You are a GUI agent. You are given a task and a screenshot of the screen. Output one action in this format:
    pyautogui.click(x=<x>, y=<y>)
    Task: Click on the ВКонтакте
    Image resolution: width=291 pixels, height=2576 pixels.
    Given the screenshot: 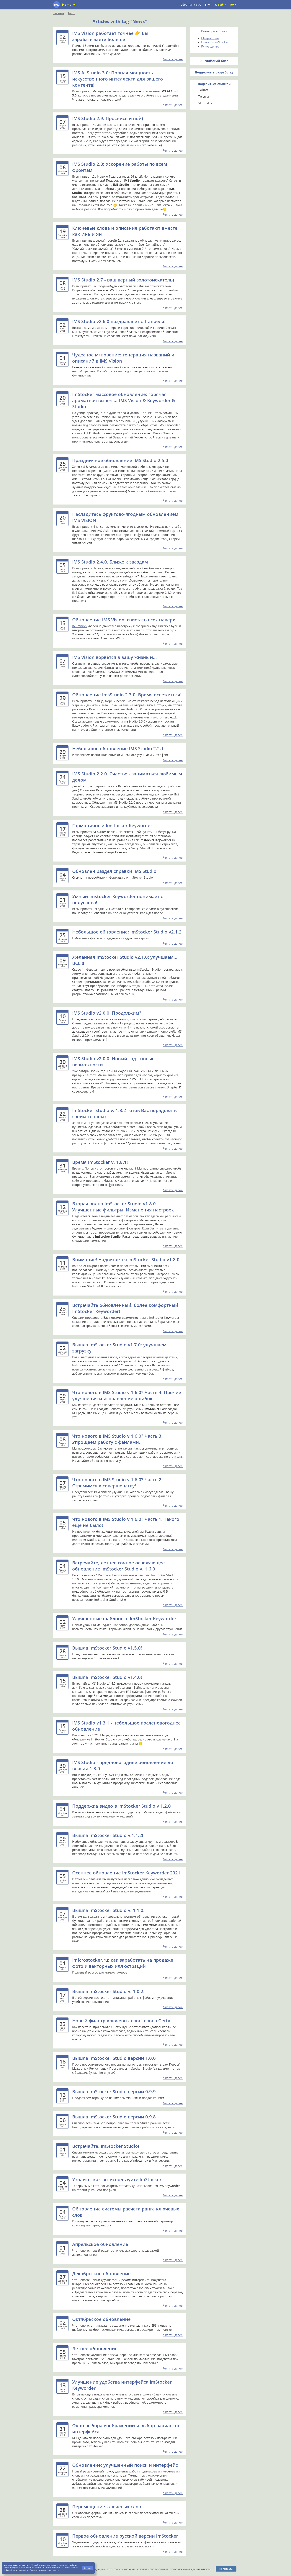 What is the action you would take?
    pyautogui.click(x=226, y=2569)
    